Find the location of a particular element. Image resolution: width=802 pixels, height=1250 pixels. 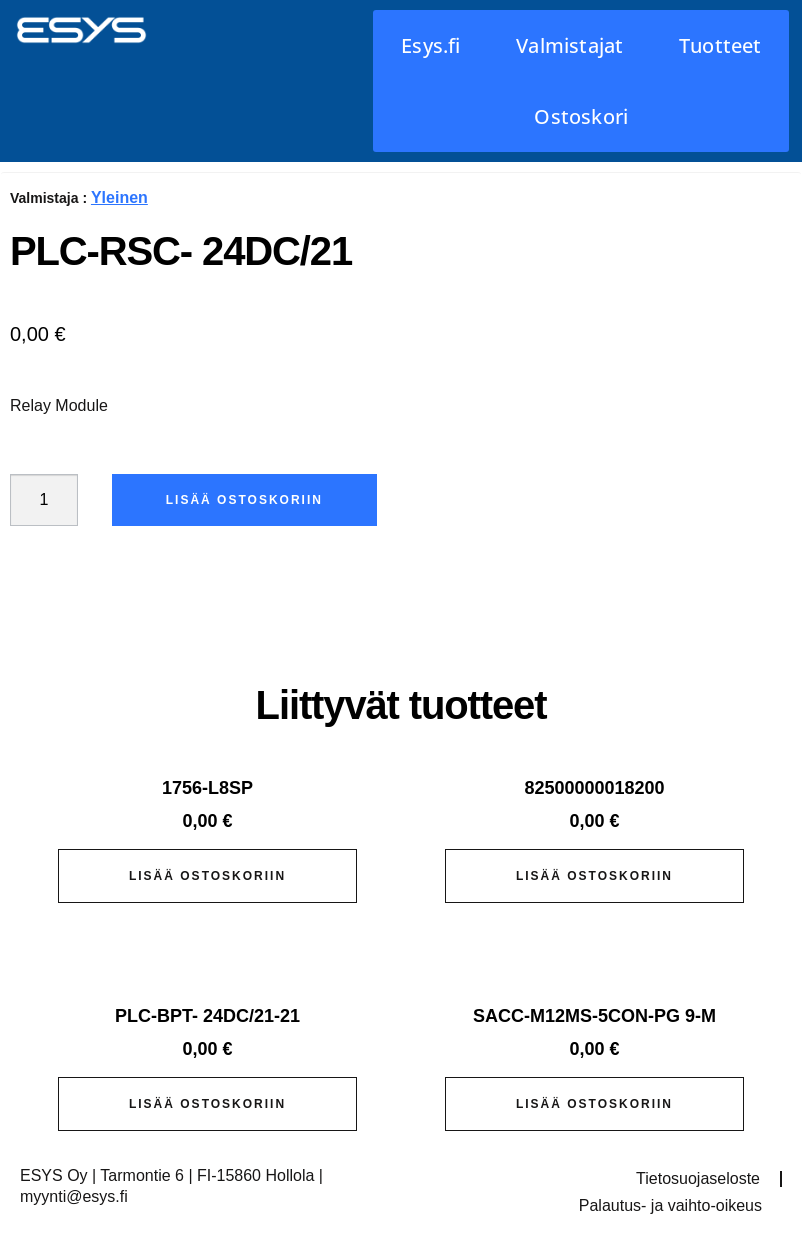

Tietosuojaseloste is located at coordinates (698, 1178).